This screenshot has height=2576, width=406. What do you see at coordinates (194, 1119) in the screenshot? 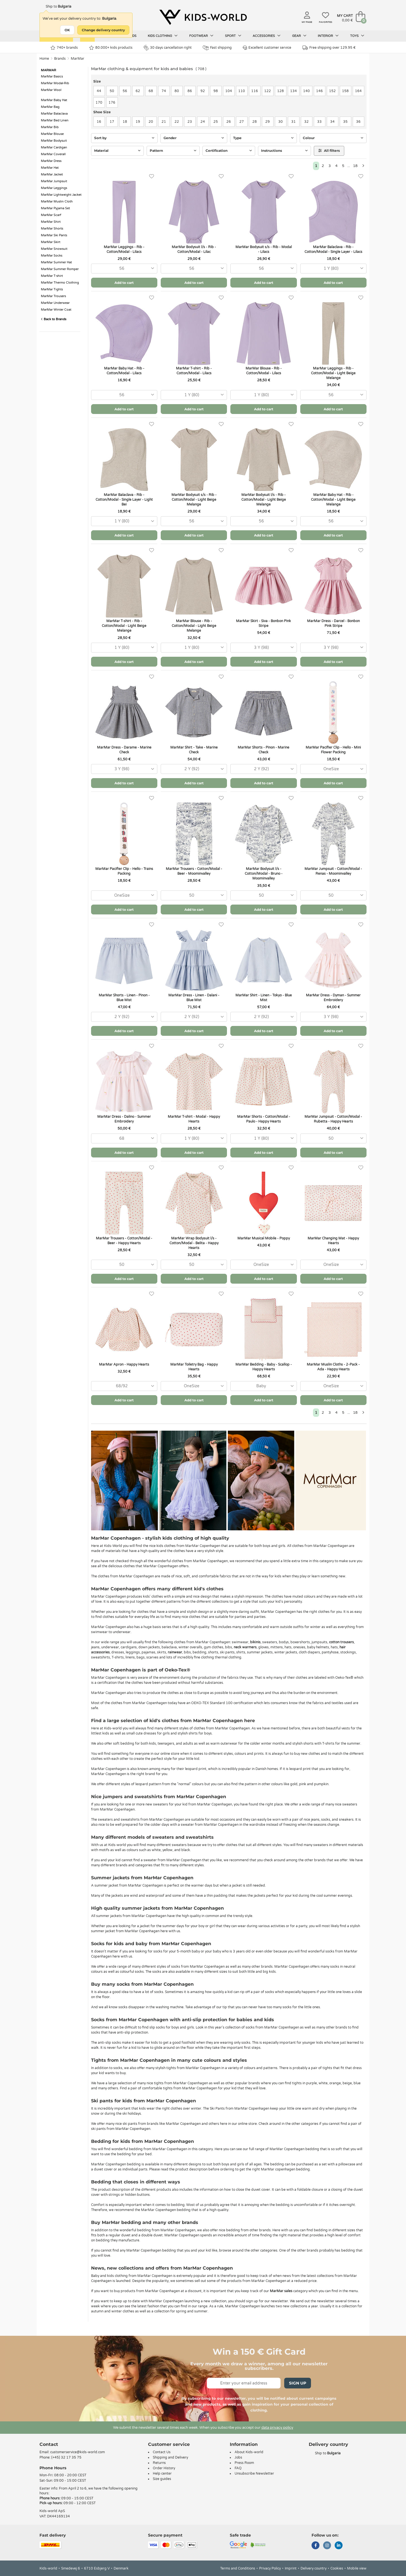
I see `MarMar T-shirt - Modal - Happy Hearts` at bounding box center [194, 1119].